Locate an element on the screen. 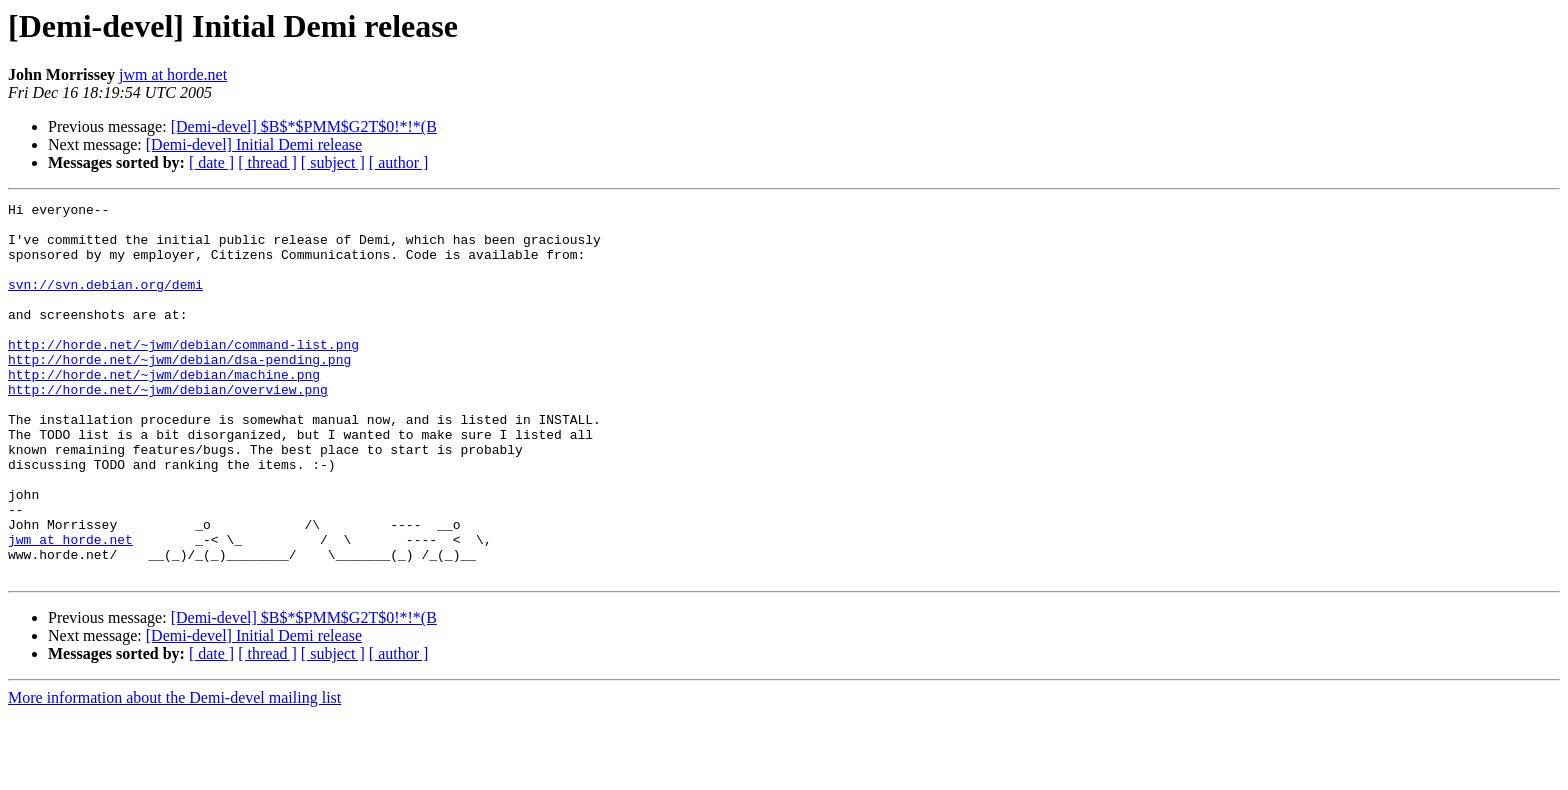  http://horde.net/~jwm/debian/overview.png is located at coordinates (168, 428).